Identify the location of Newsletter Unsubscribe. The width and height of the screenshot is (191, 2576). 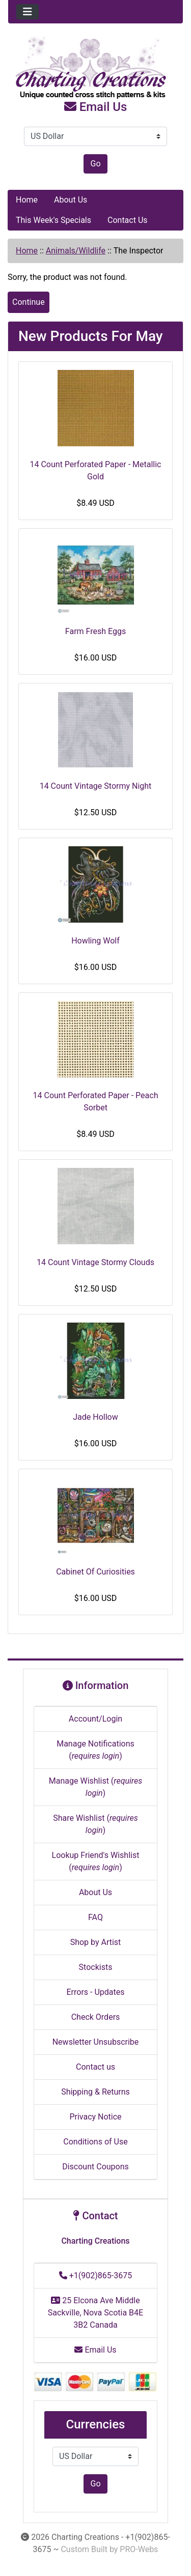
(95, 2042).